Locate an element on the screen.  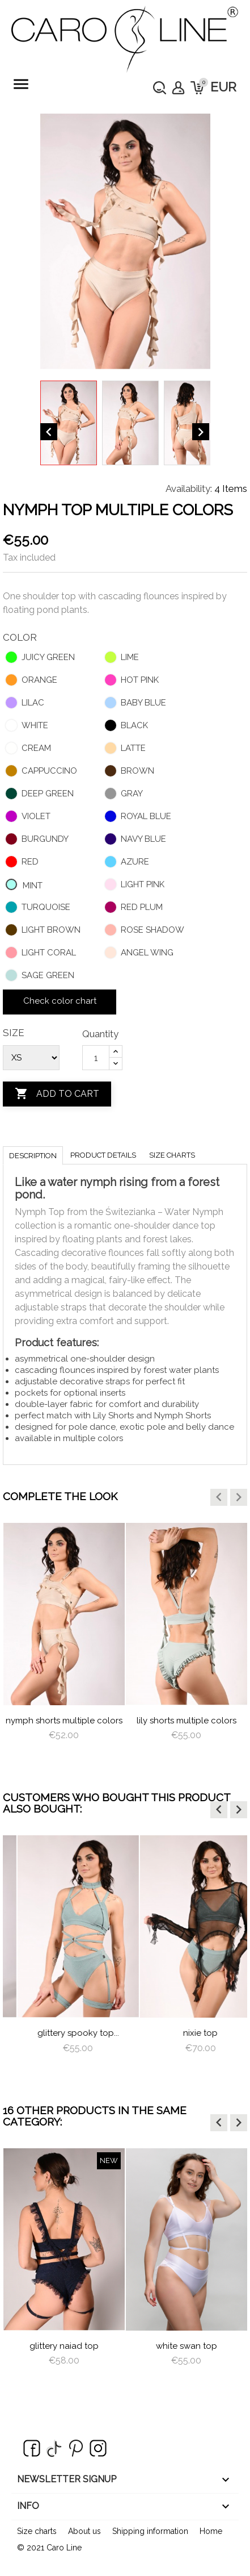
Glittery Spooky Top... is located at coordinates (186, 2033).